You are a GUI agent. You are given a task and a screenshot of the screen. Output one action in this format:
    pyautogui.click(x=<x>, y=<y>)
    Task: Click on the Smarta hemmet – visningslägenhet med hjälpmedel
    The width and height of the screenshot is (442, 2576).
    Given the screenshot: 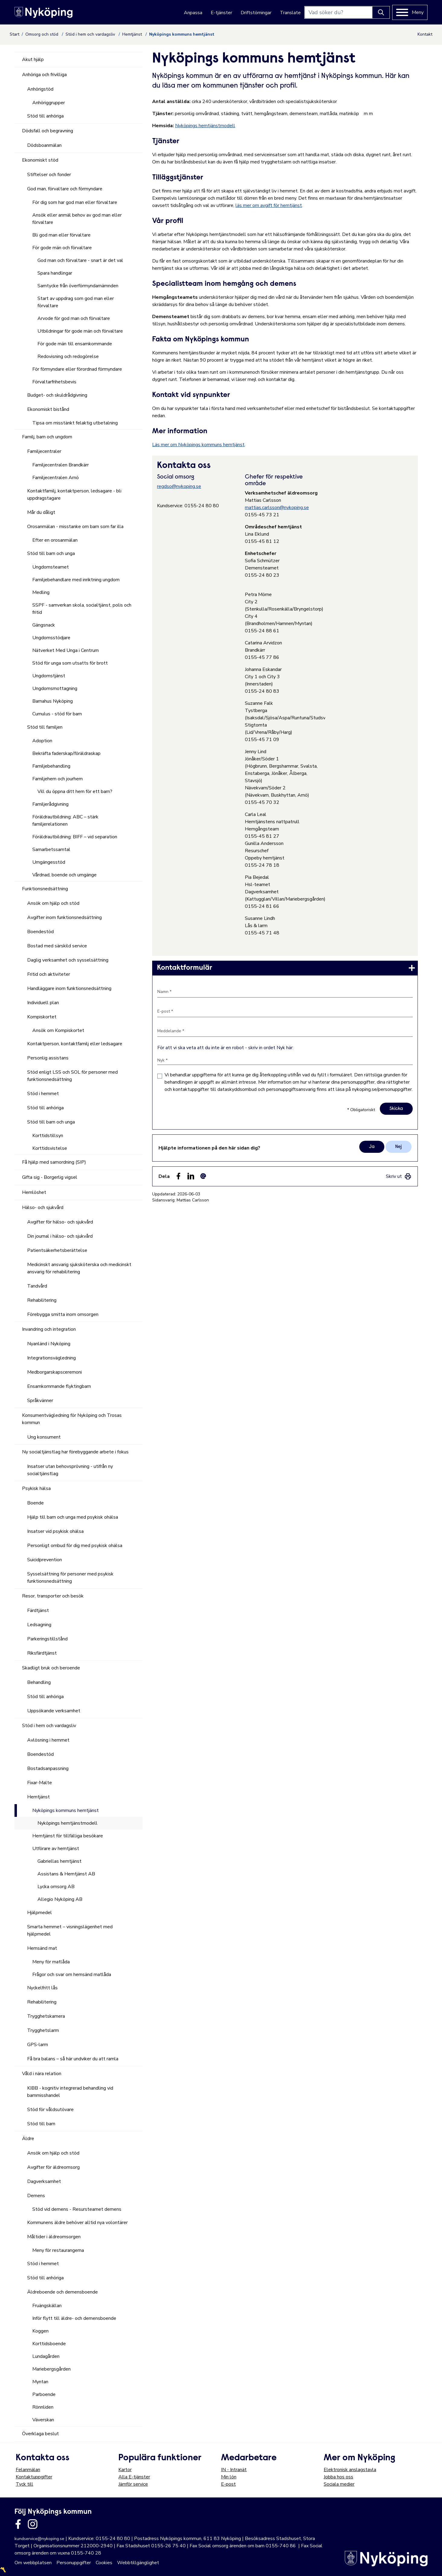 What is the action you would take?
    pyautogui.click(x=70, y=1930)
    